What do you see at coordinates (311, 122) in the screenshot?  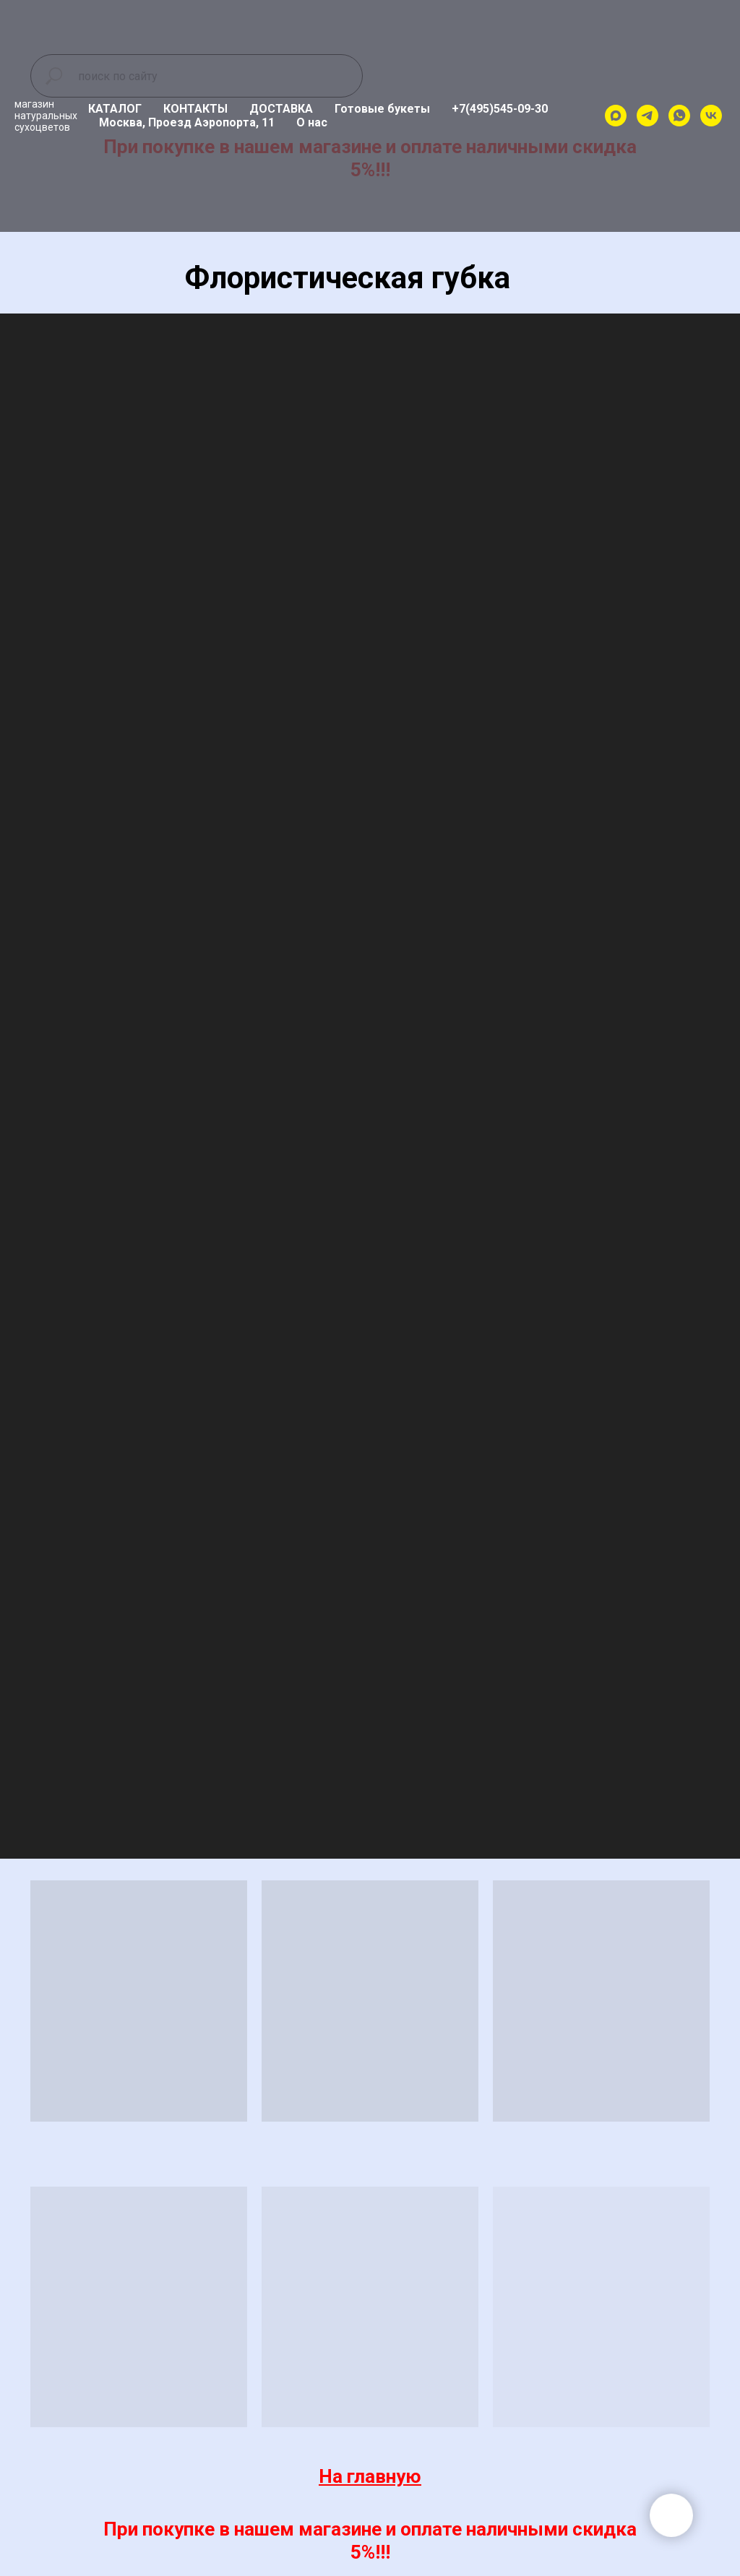 I see `О нас` at bounding box center [311, 122].